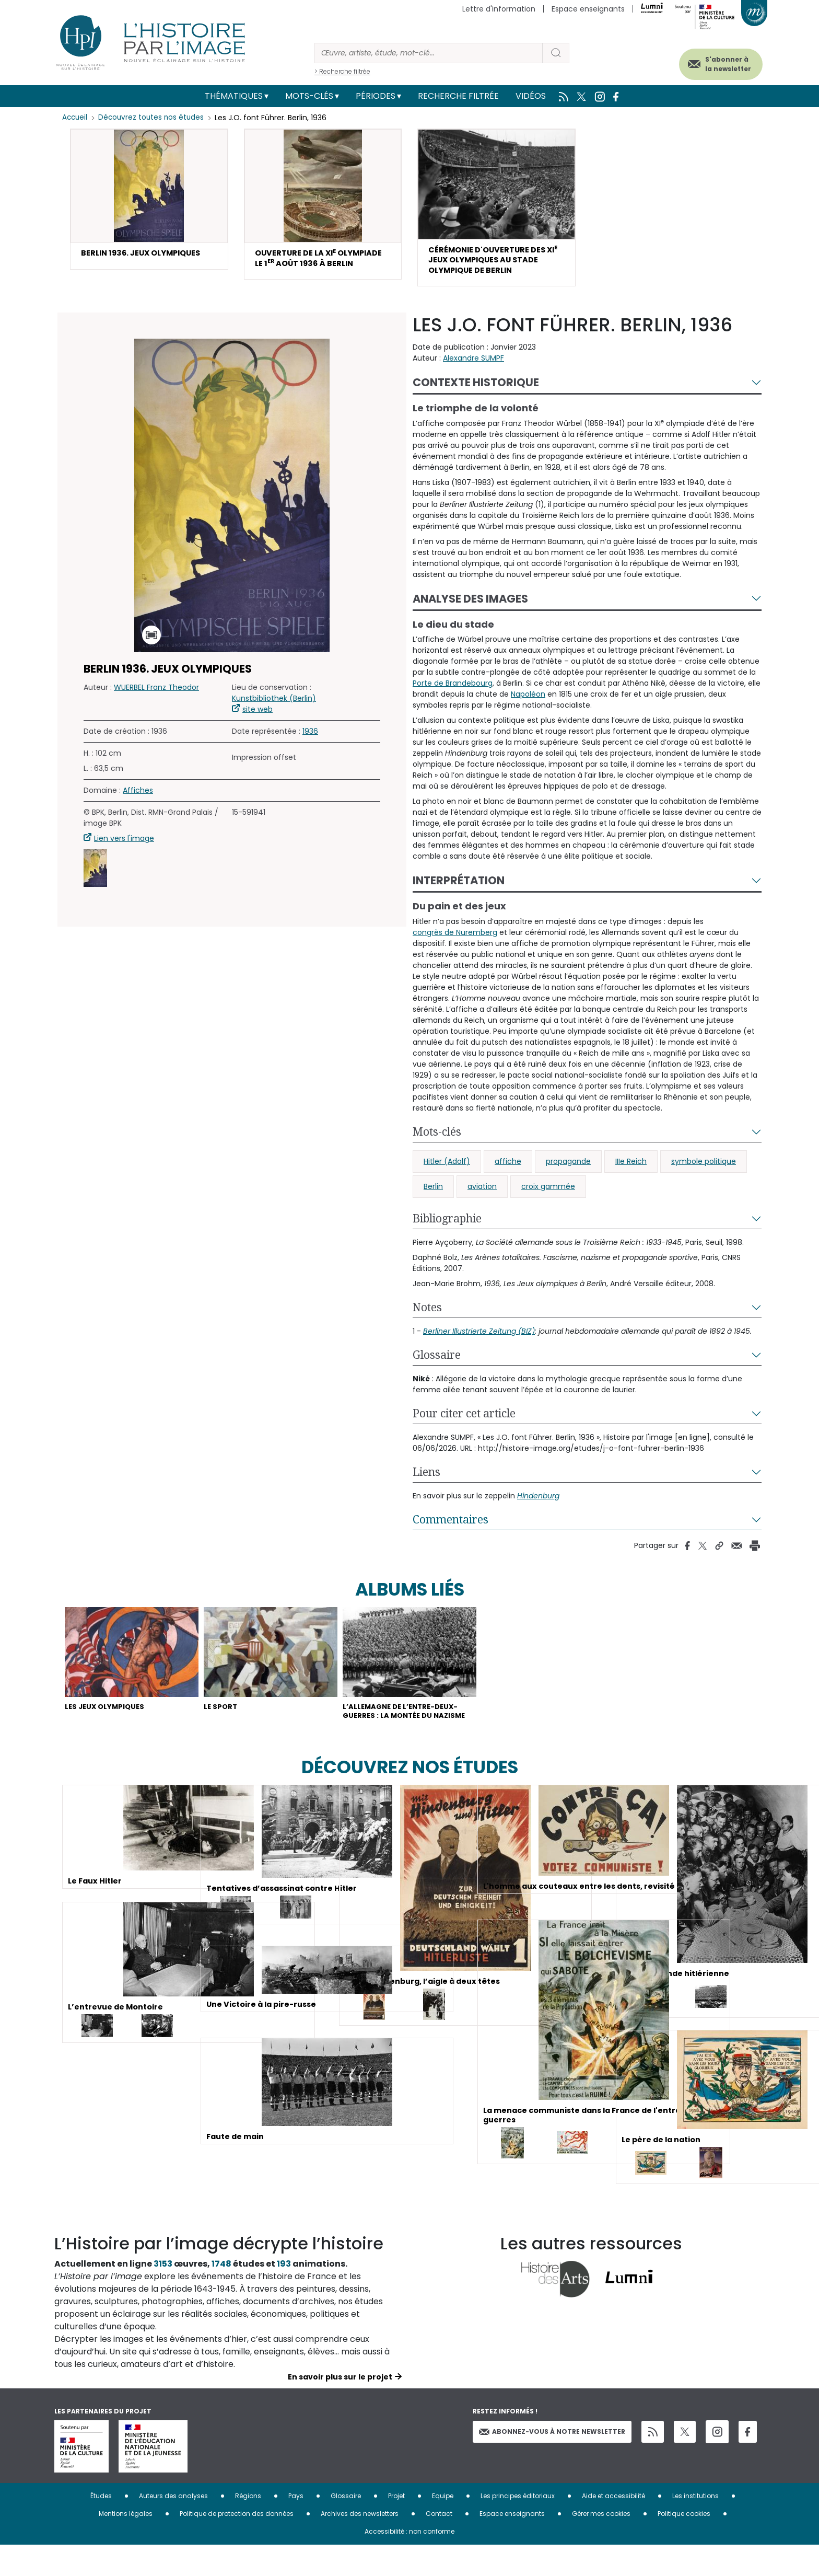 The width and height of the screenshot is (819, 2576). What do you see at coordinates (309, 96) in the screenshot?
I see `Mots-clés` at bounding box center [309, 96].